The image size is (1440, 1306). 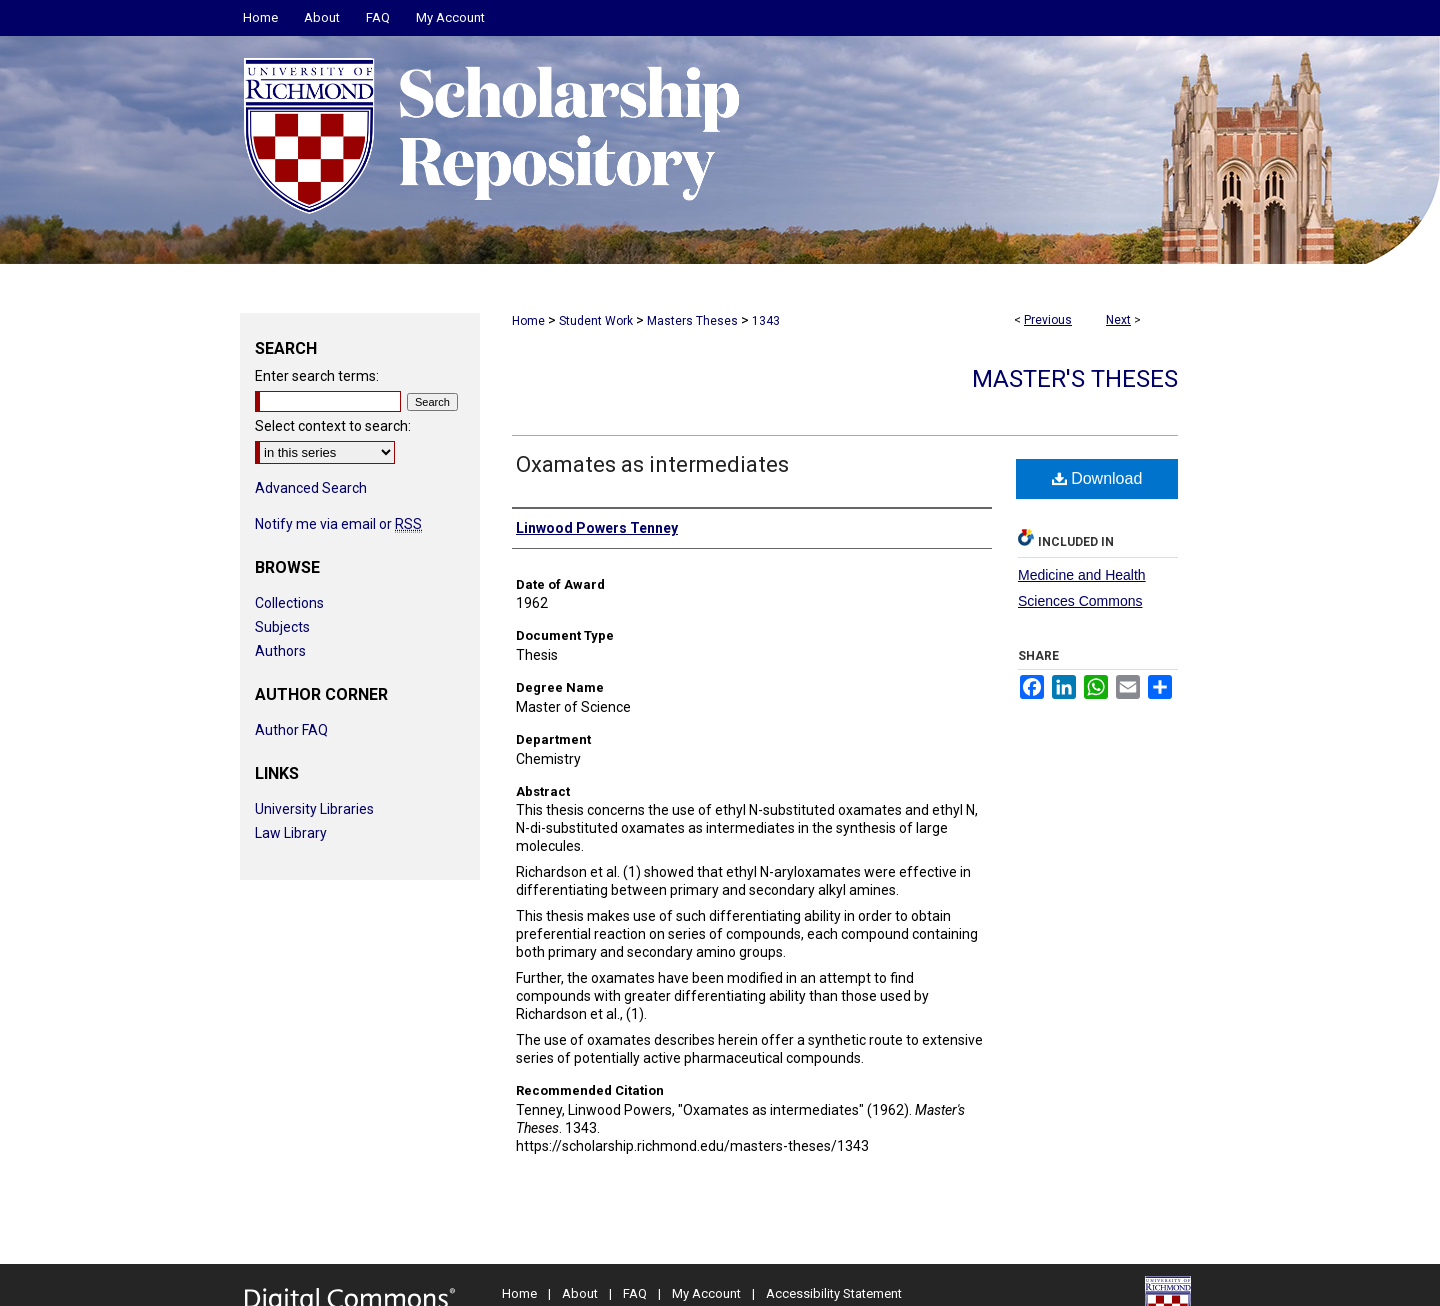 What do you see at coordinates (1118, 320) in the screenshot?
I see `Next` at bounding box center [1118, 320].